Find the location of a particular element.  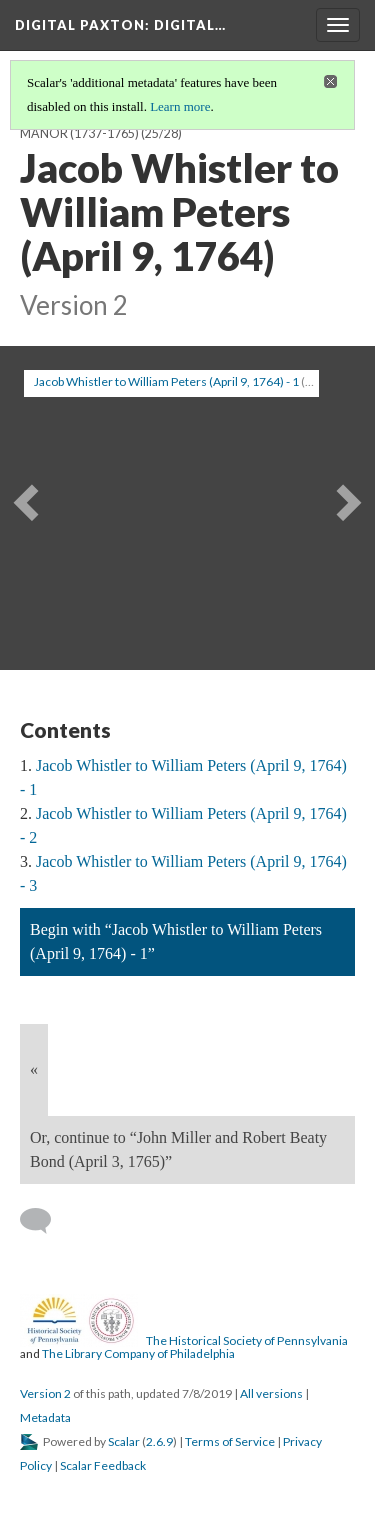

[Add a comment] is located at coordinates (44, 1221).